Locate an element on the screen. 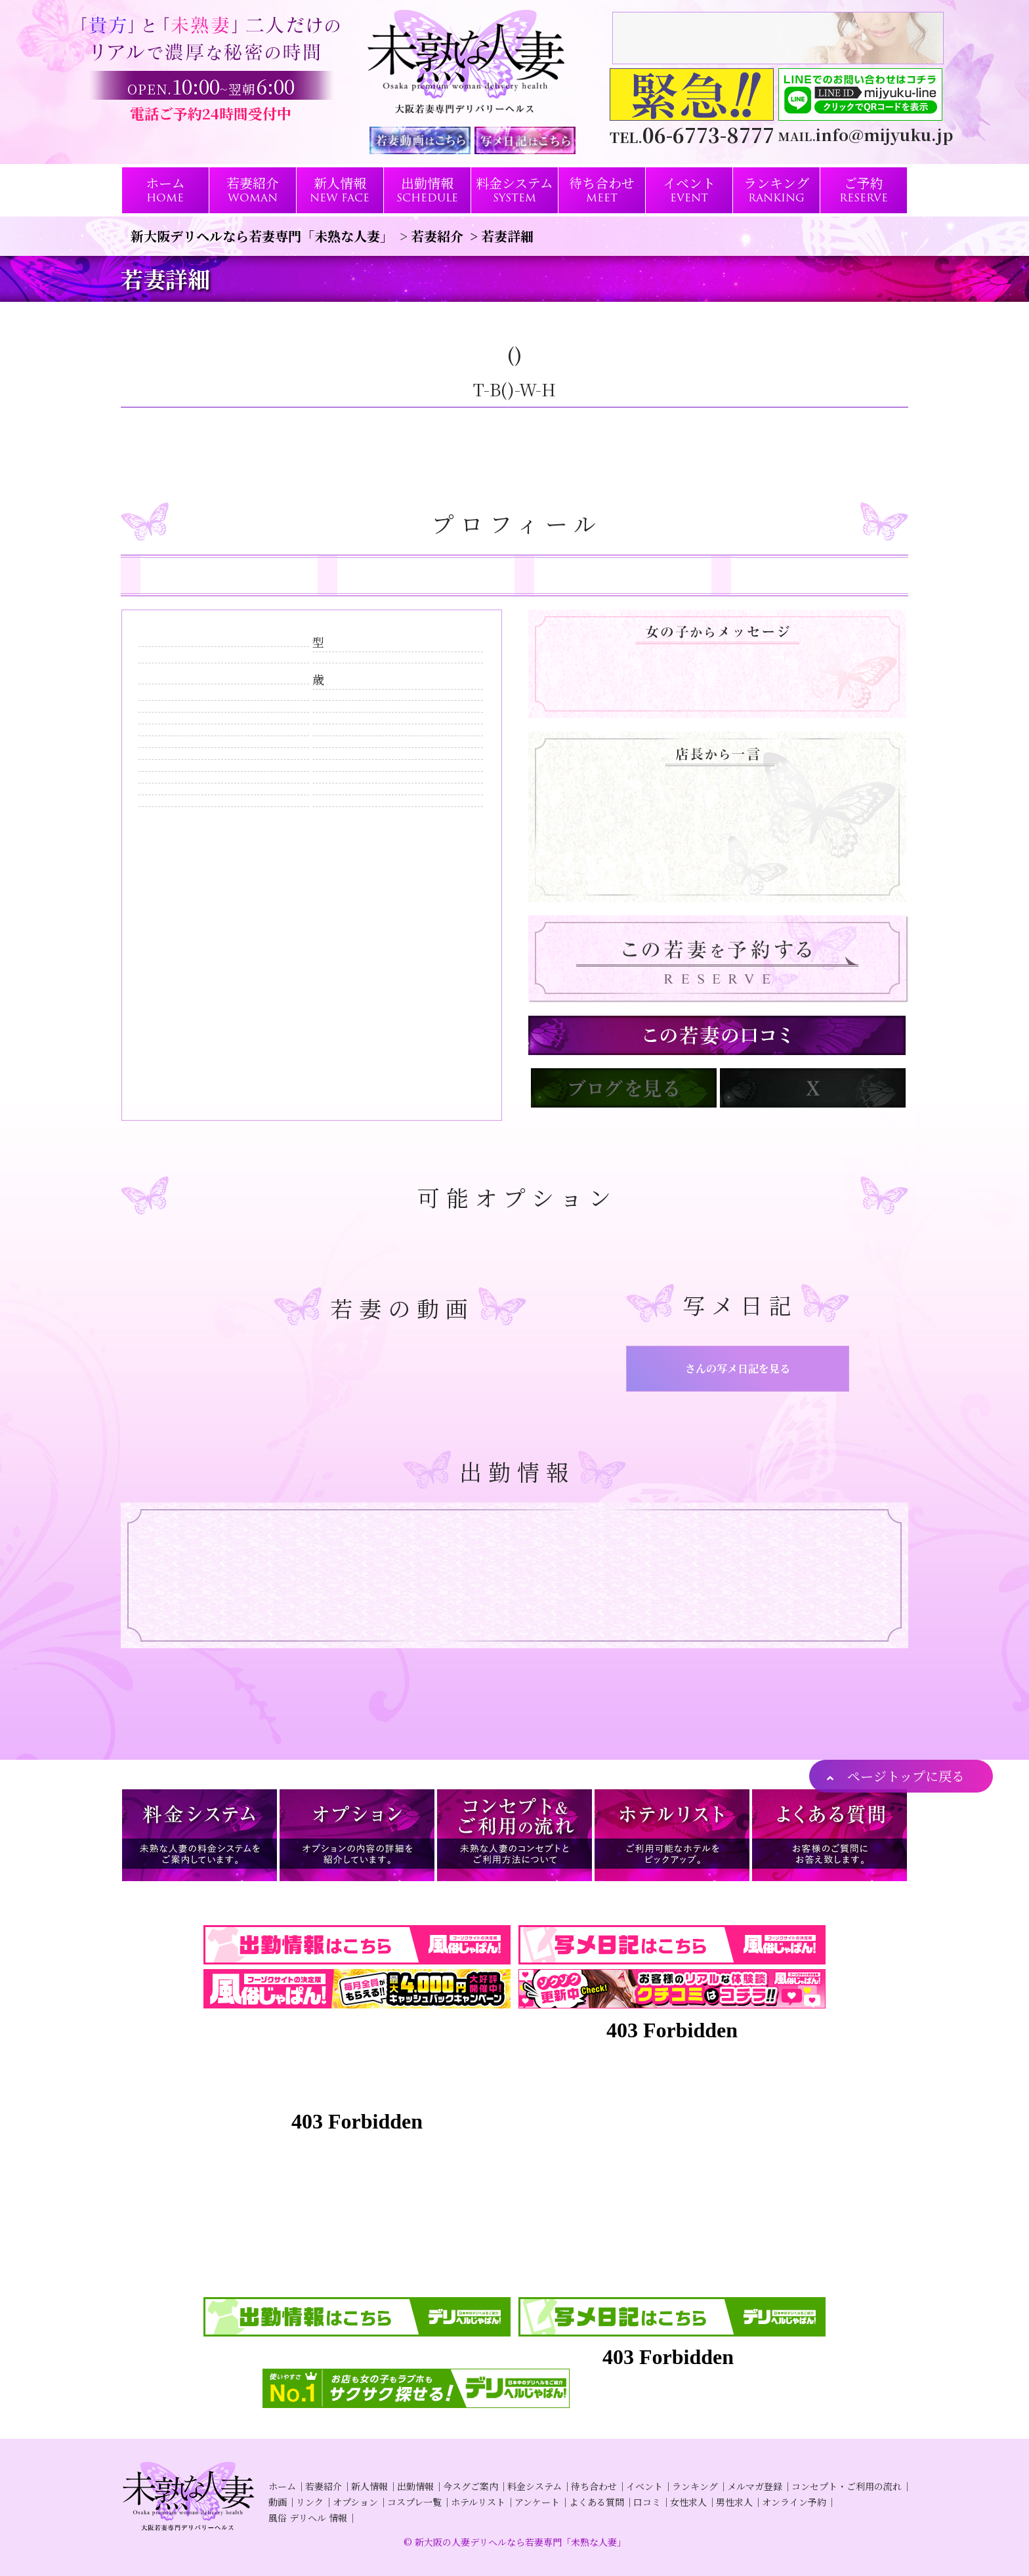 Image resolution: width=1029 pixels, height=2576 pixels. 口コミ is located at coordinates (647, 2501).